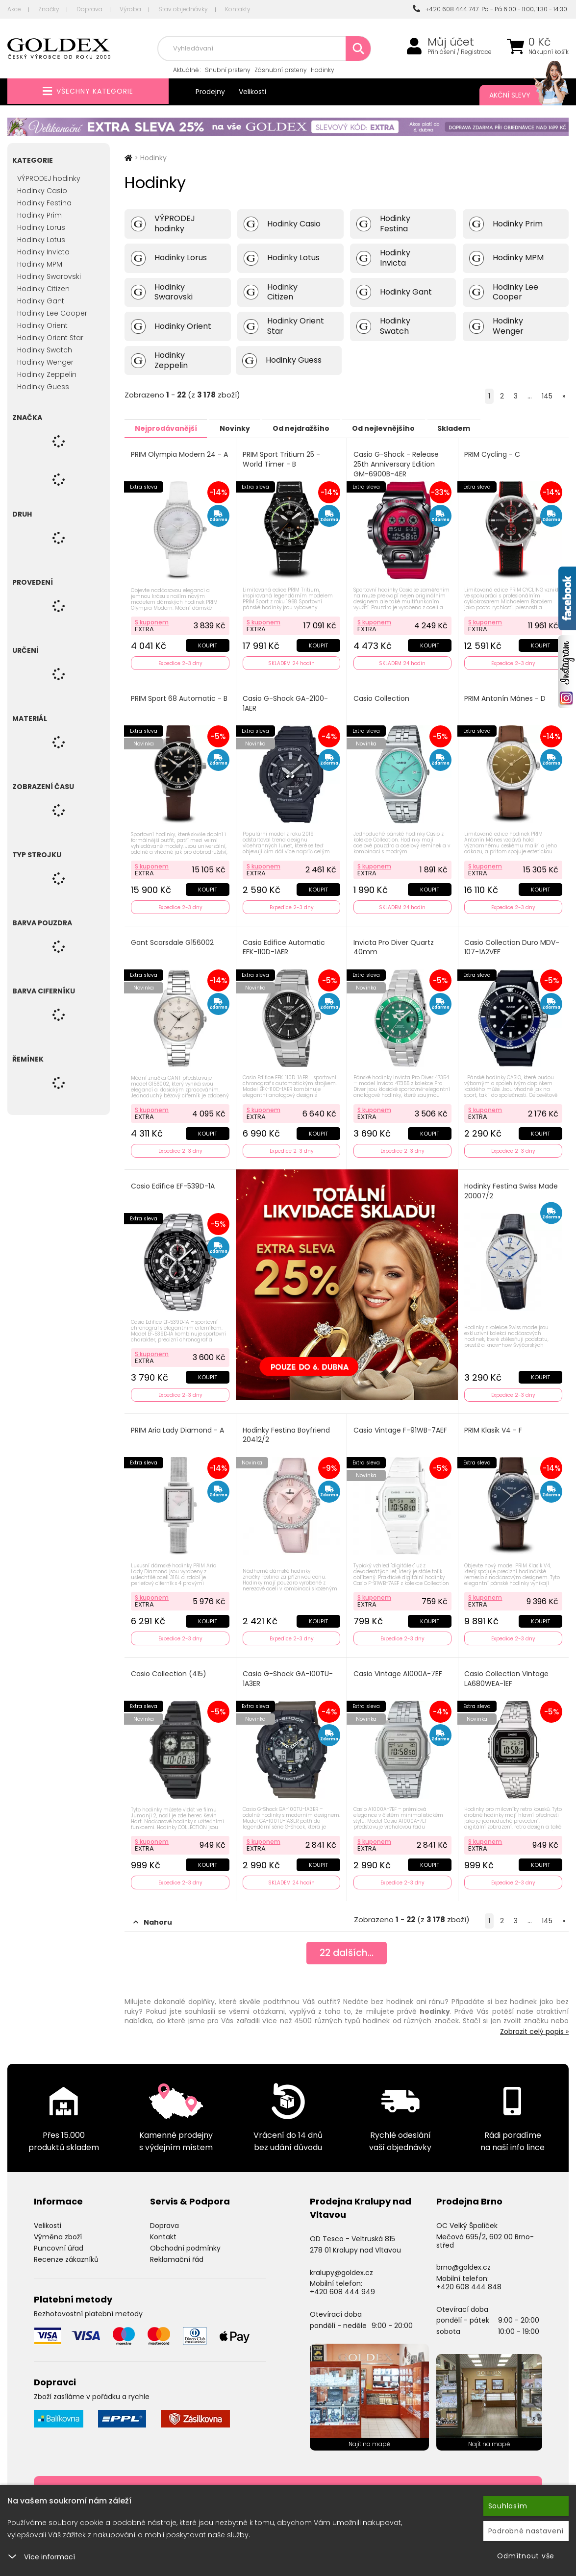 This screenshot has width=576, height=2576. Describe the element at coordinates (252, 92) in the screenshot. I see `Velikosti` at that location.